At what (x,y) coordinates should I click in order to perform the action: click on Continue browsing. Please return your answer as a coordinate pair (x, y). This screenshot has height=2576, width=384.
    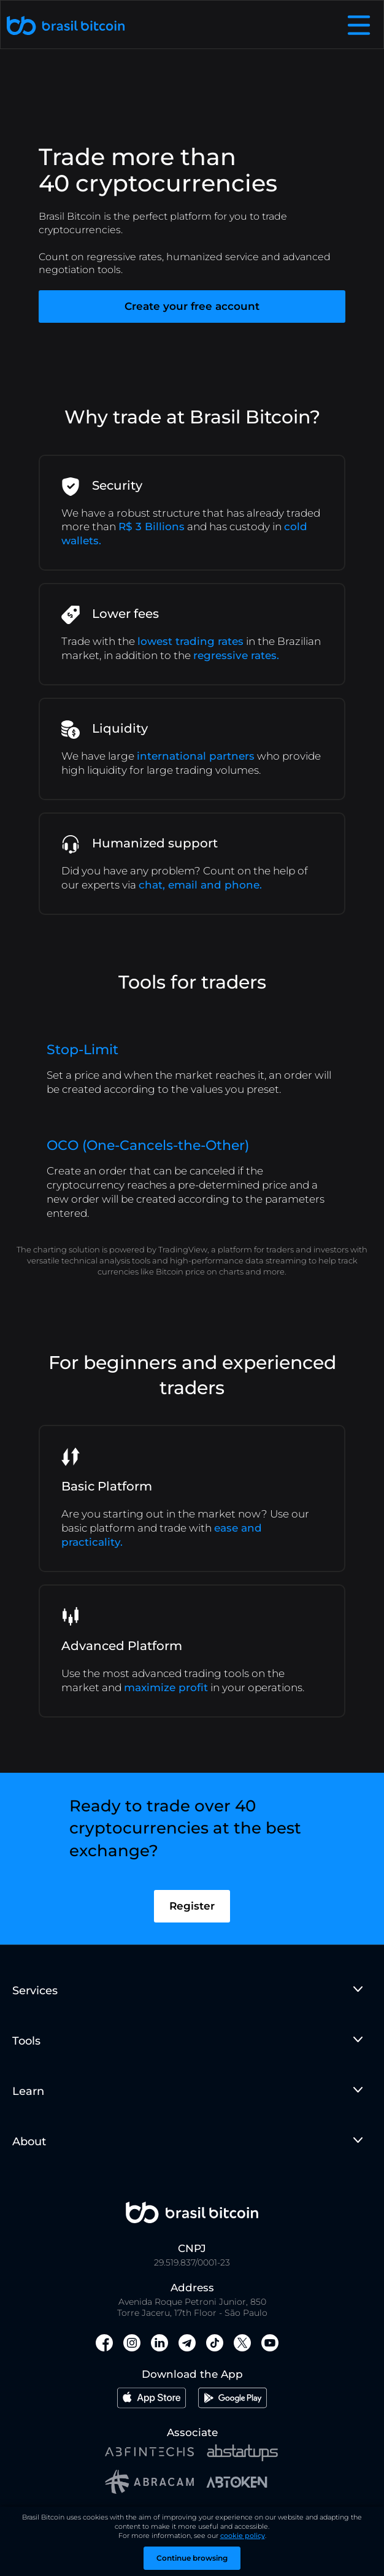
    Looking at the image, I should click on (192, 2558).